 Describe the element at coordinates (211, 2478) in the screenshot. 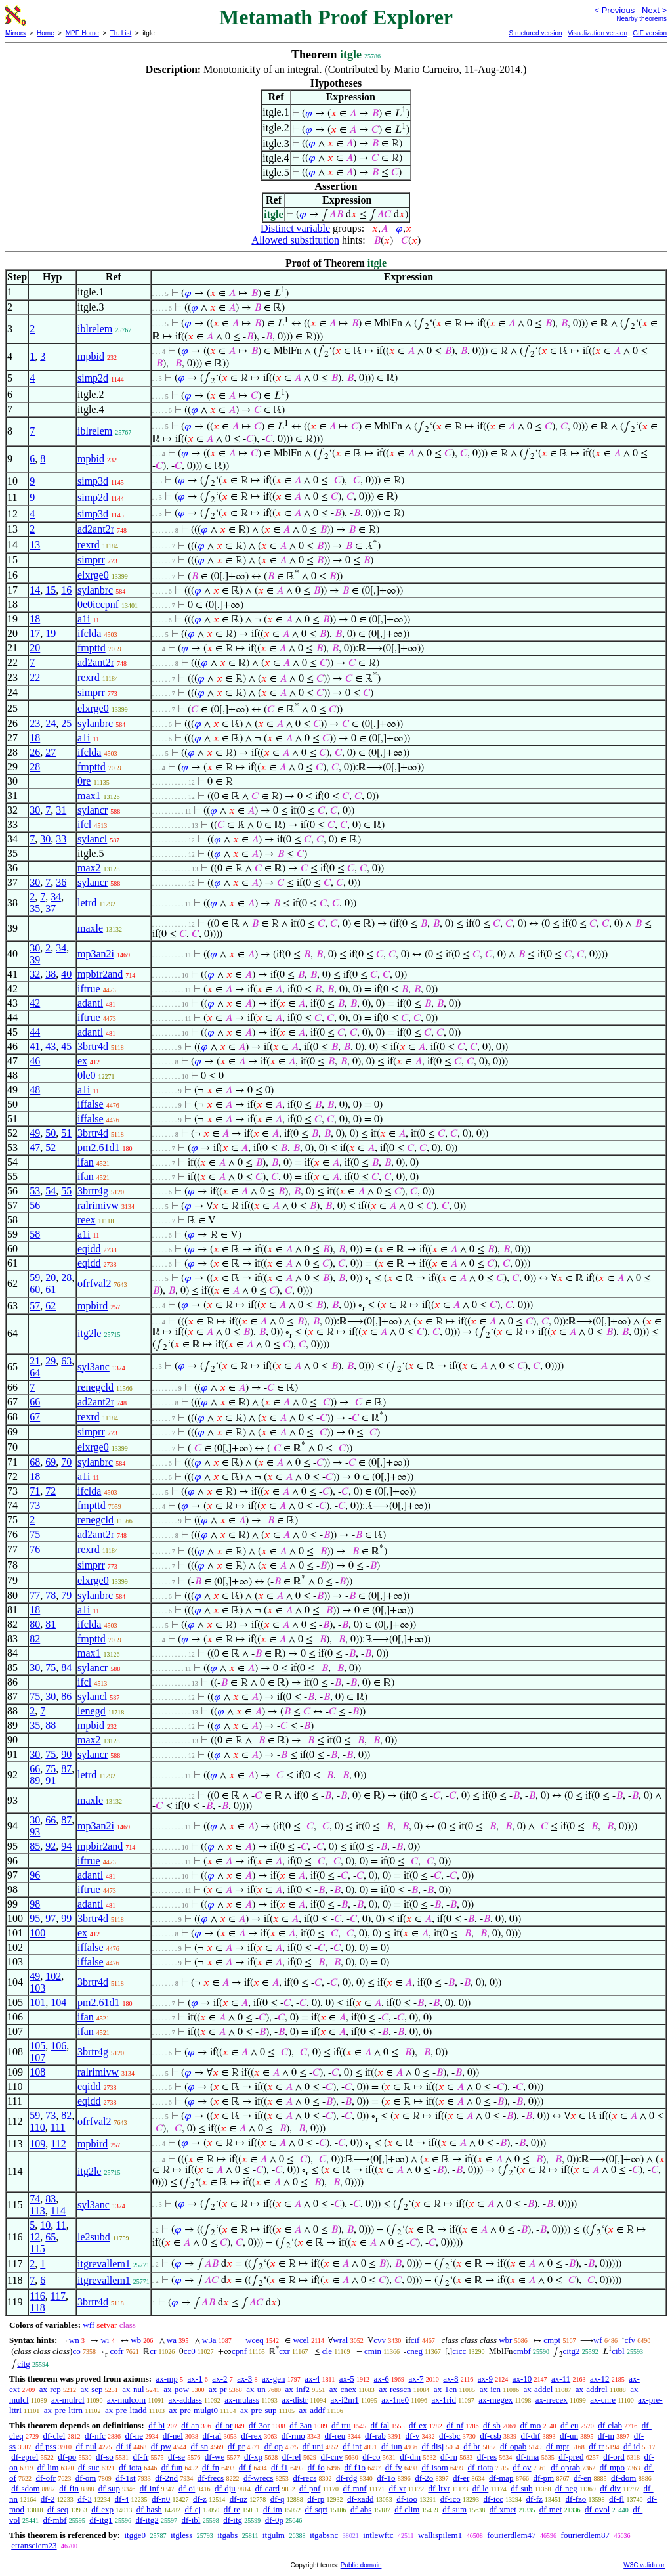

I see `df-frecs` at that location.